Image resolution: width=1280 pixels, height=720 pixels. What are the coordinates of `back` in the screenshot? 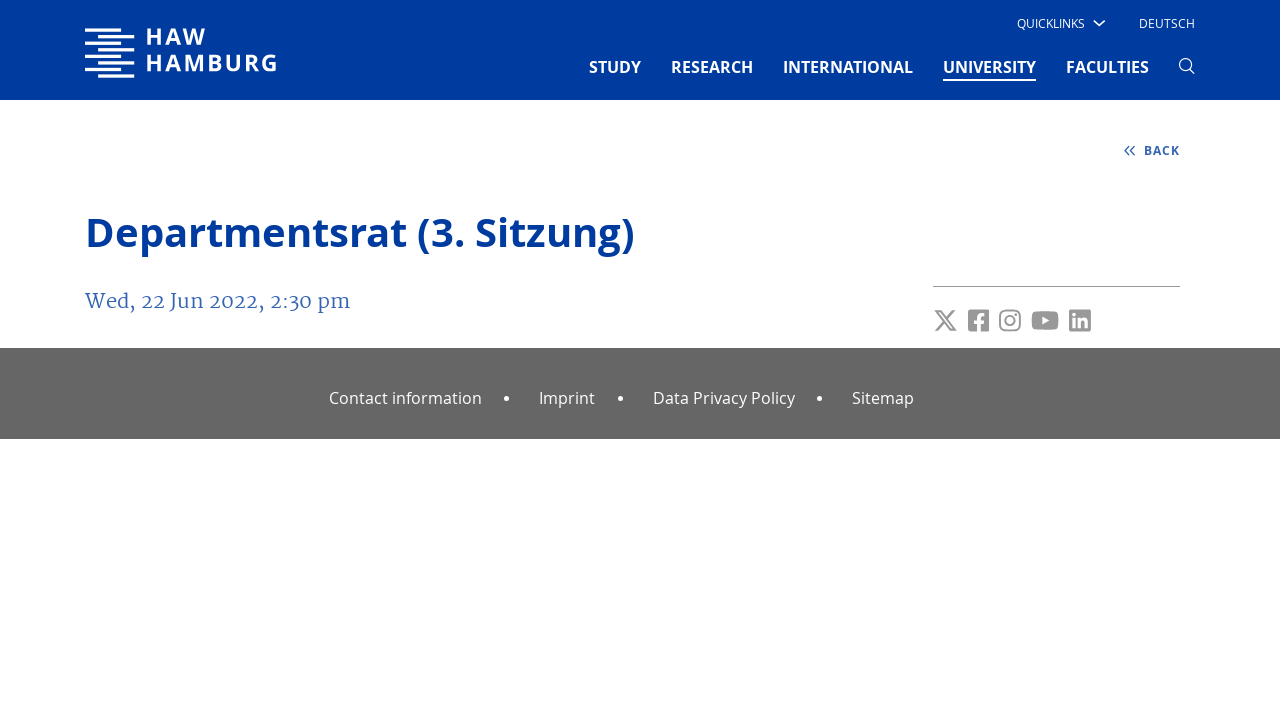 It's located at (1160, 150).